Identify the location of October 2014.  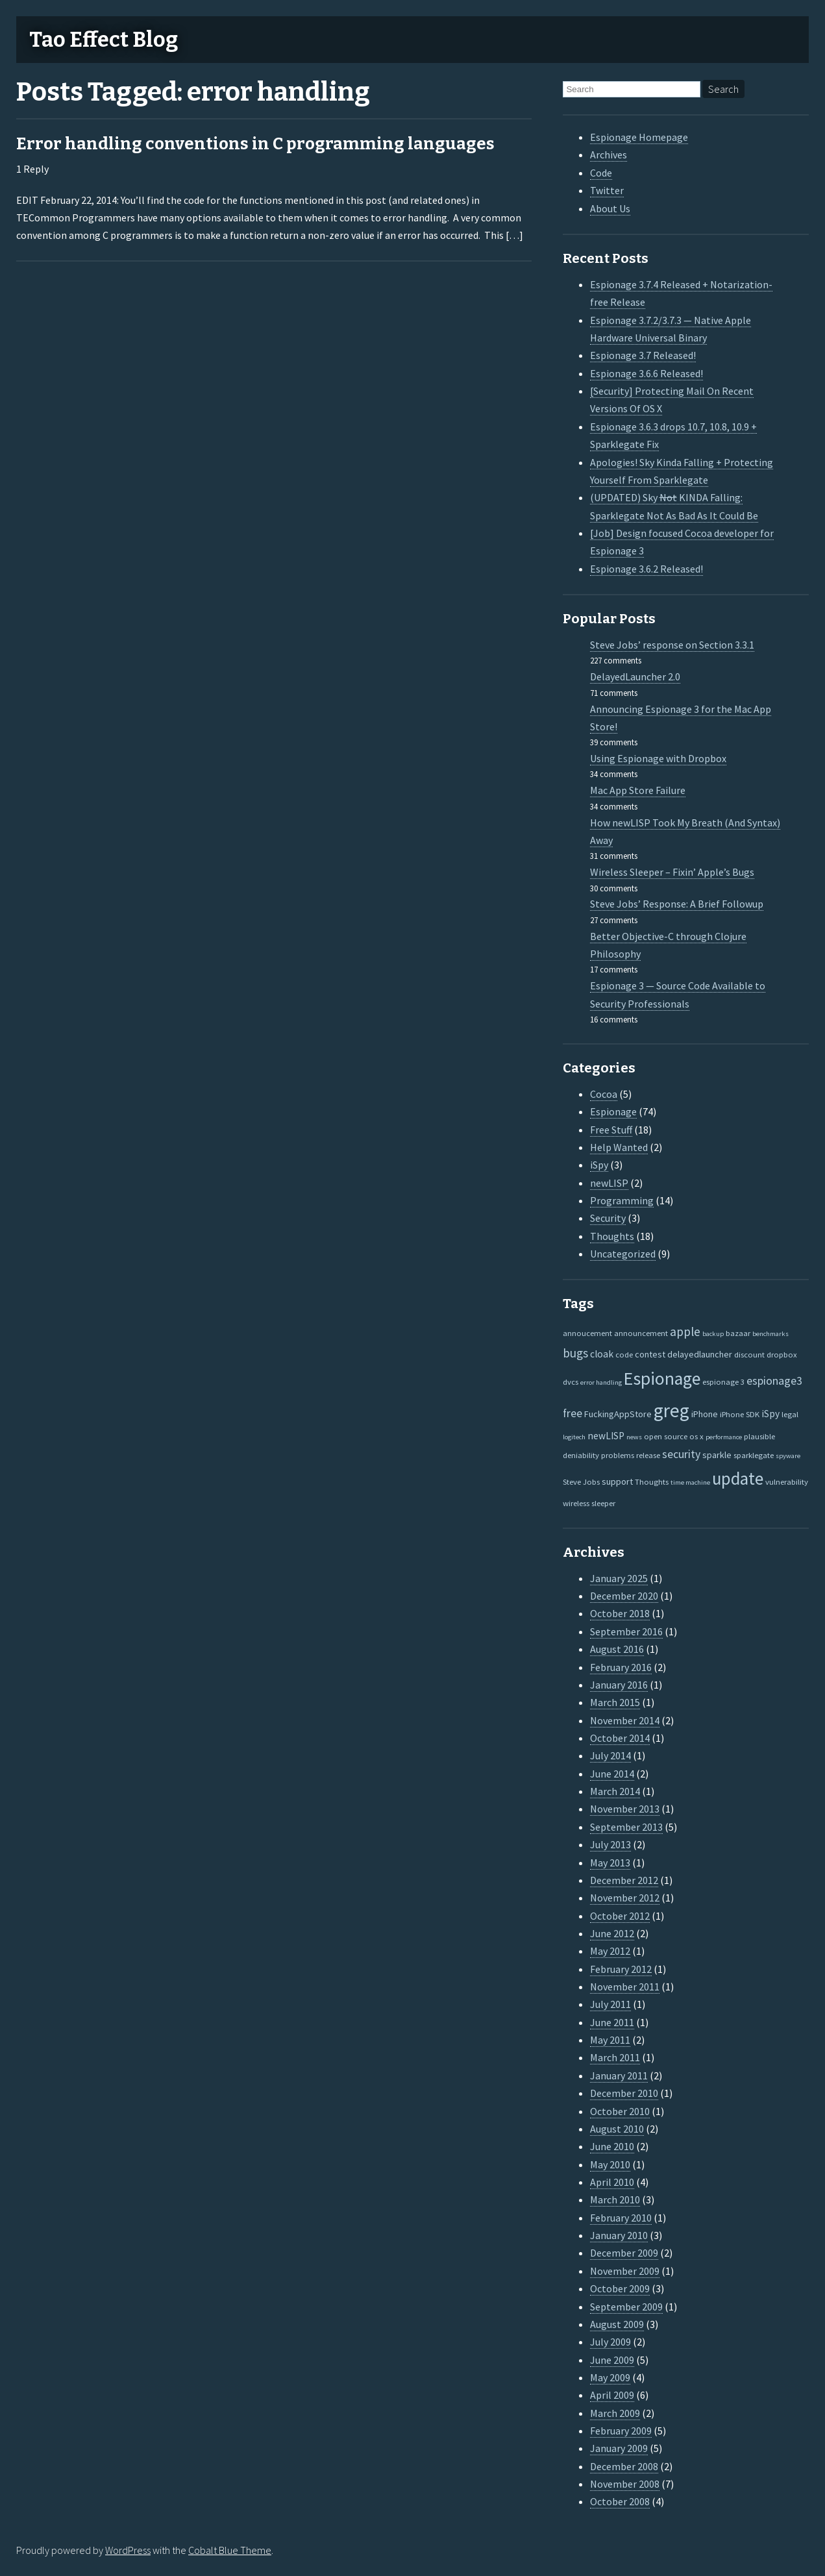
(620, 1737).